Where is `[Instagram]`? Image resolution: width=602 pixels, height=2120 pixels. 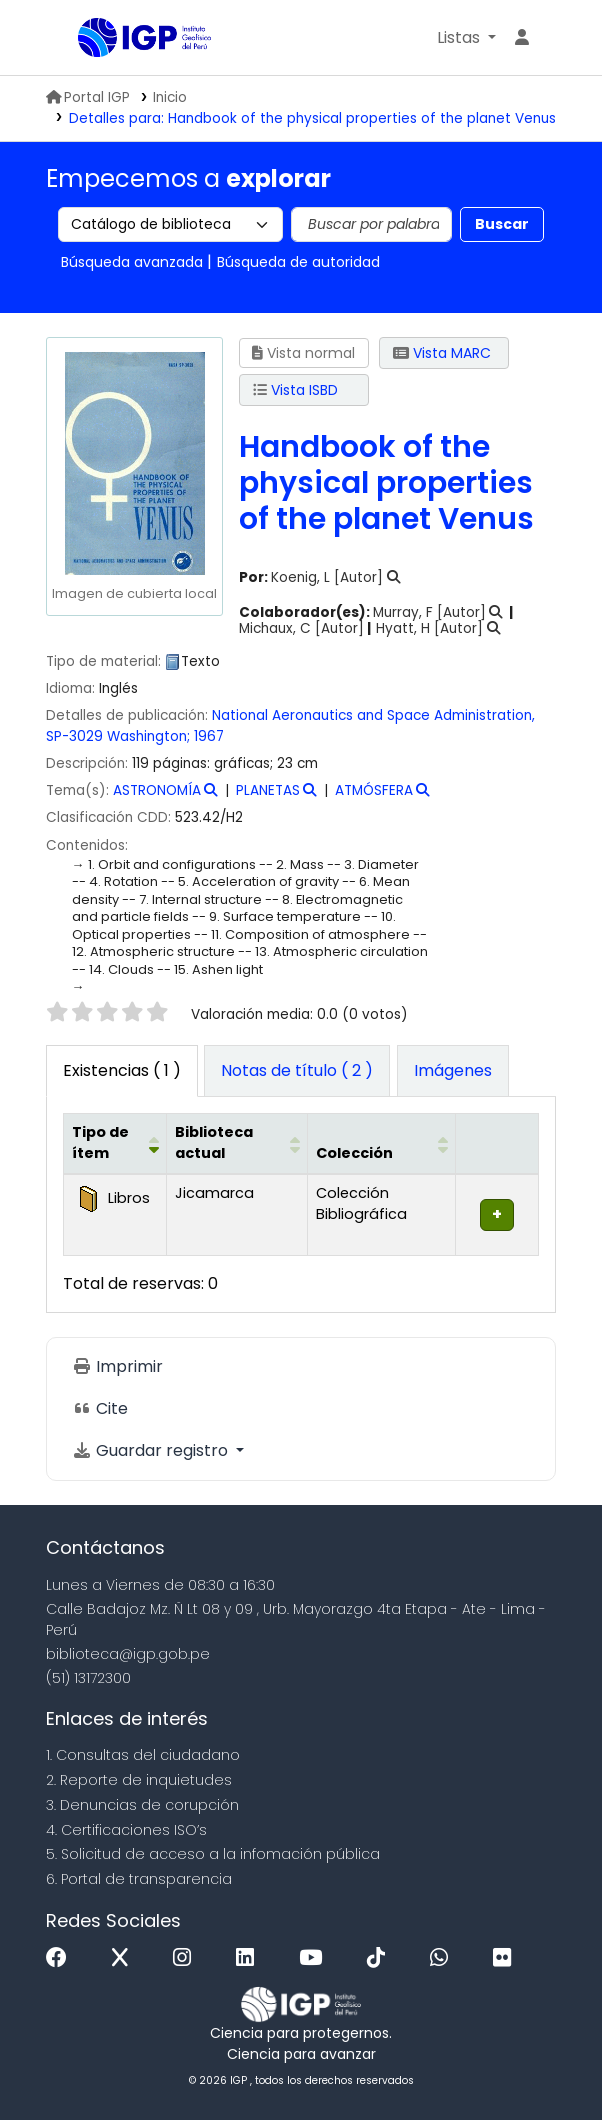
[Instagram] is located at coordinates (187, 1958).